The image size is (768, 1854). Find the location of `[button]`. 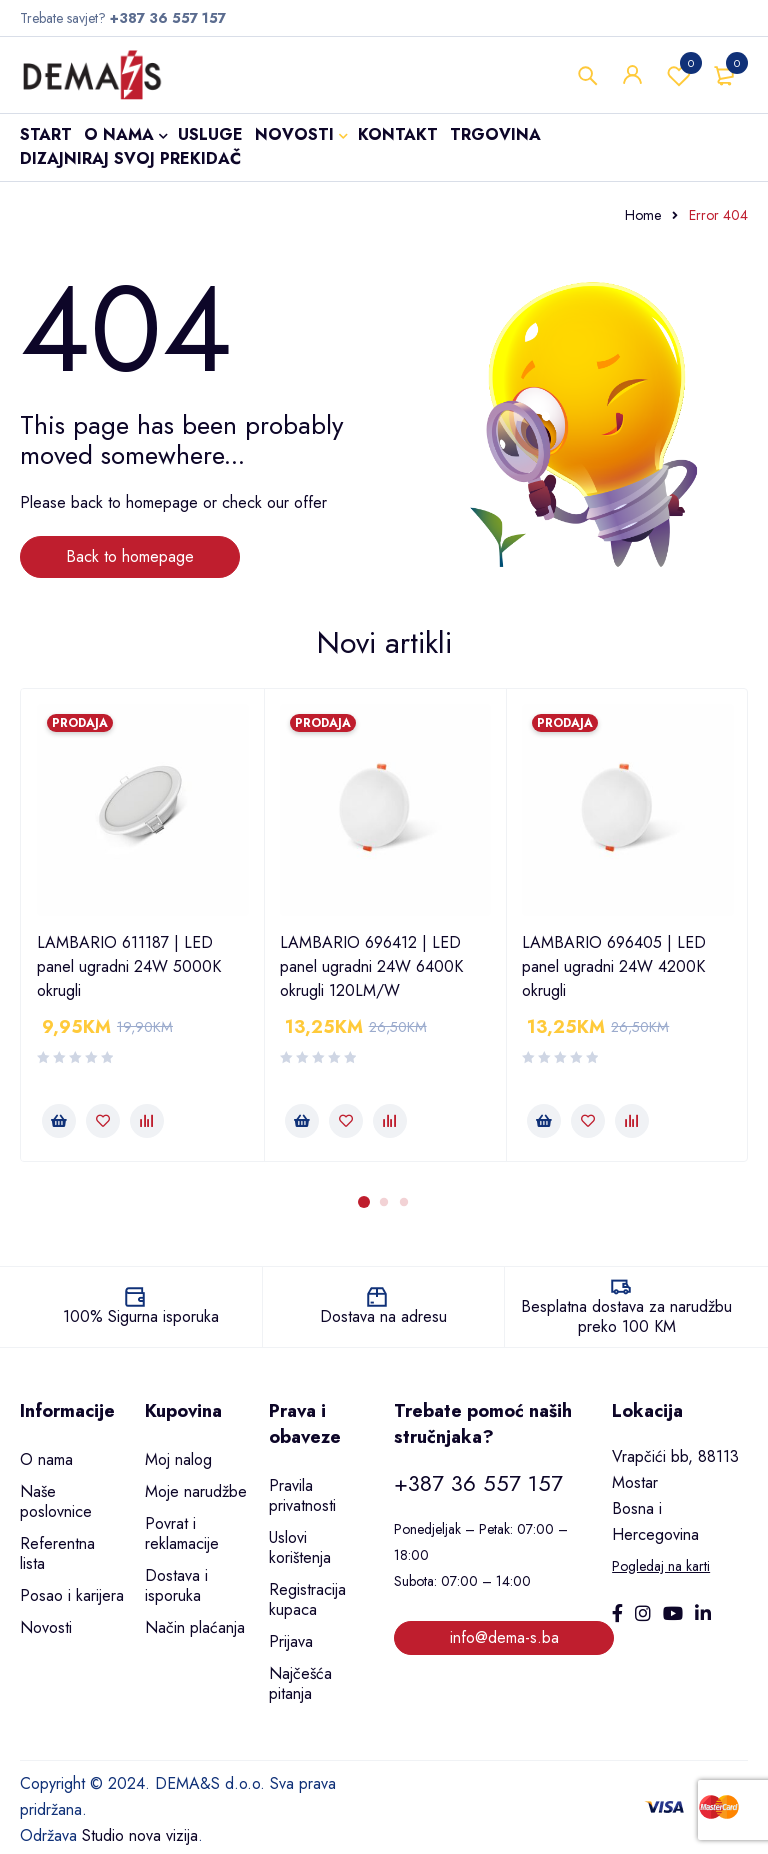

[button] is located at coordinates (59, 1121).